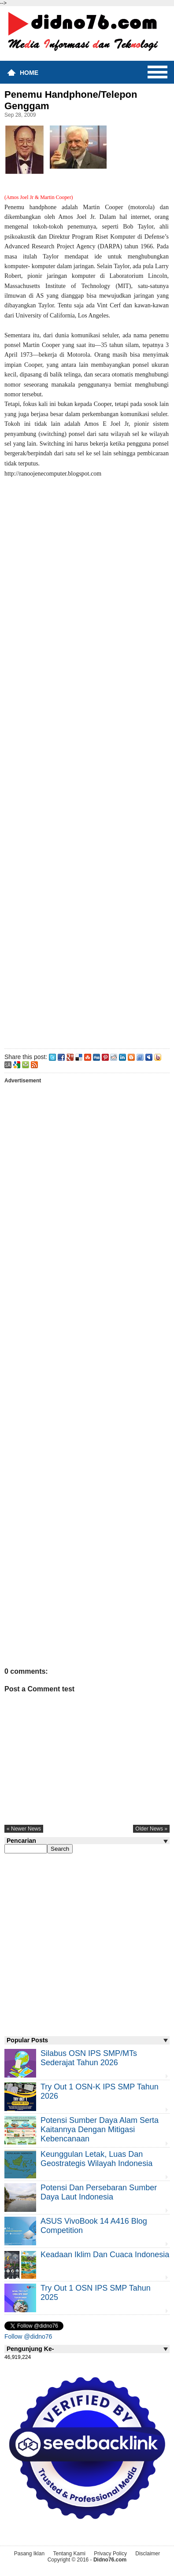 This screenshot has height=2576, width=174. I want to click on Try Out 1 OSN IPS SMP Tahun 2025, so click(96, 2293).